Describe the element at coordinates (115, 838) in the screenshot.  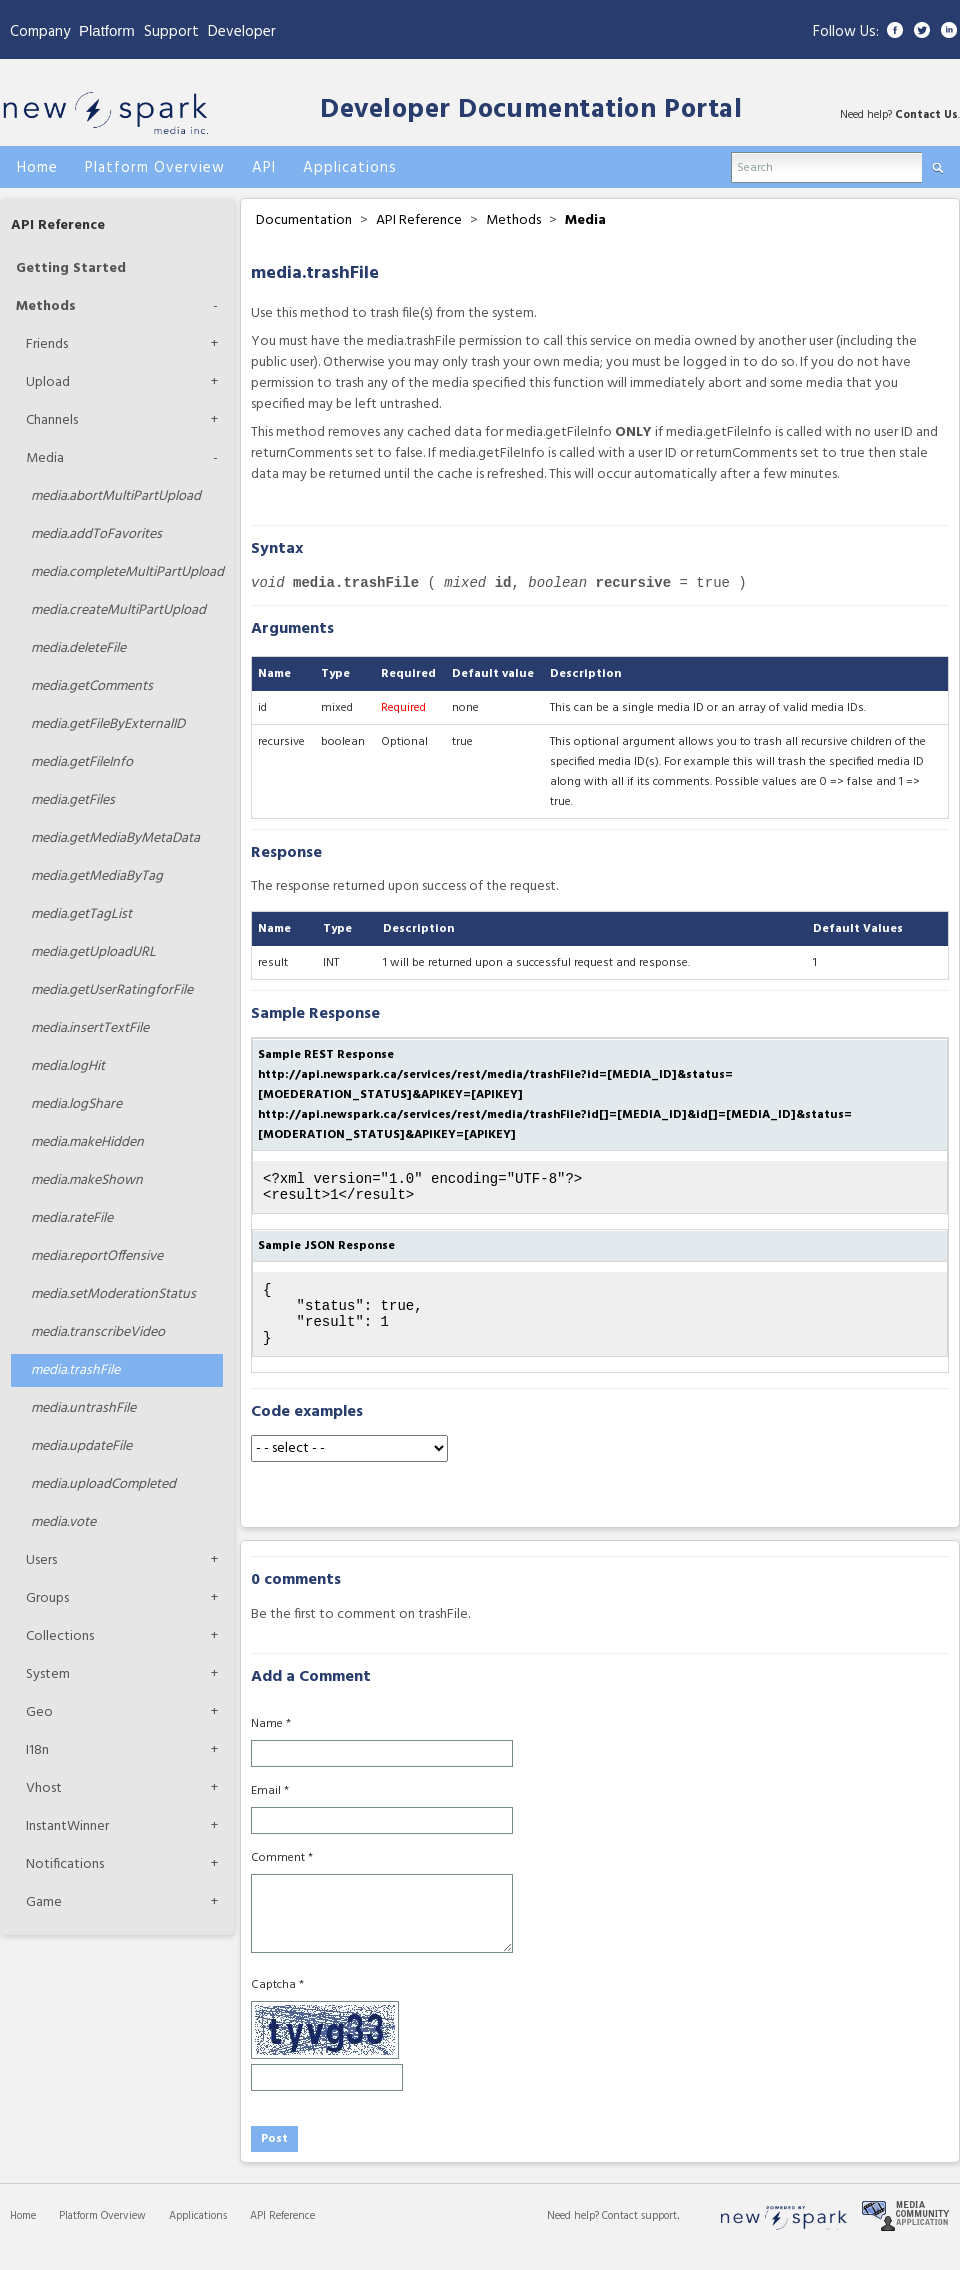
I see `getMediaByMetaData` at that location.